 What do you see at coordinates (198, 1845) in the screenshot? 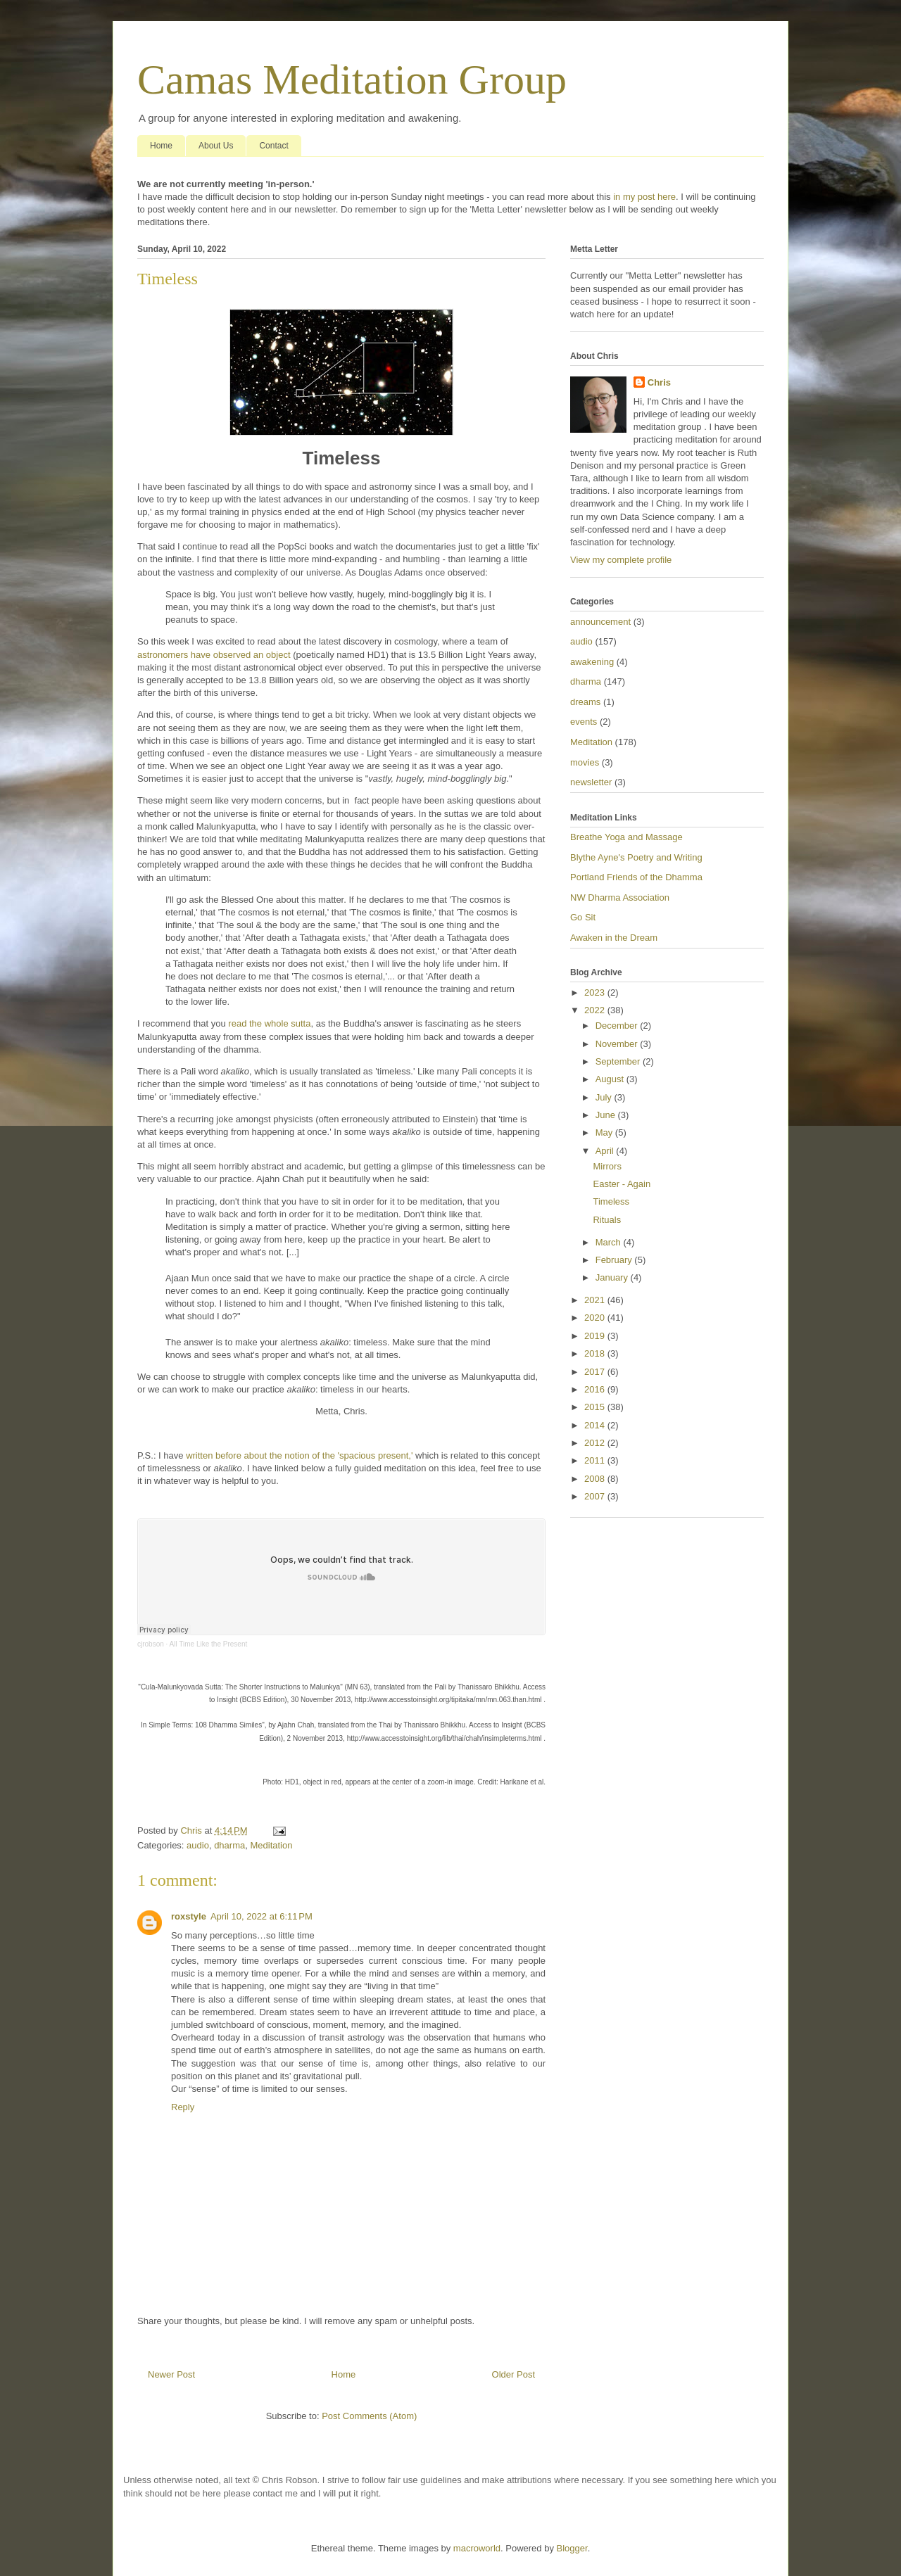
I see `audio` at bounding box center [198, 1845].